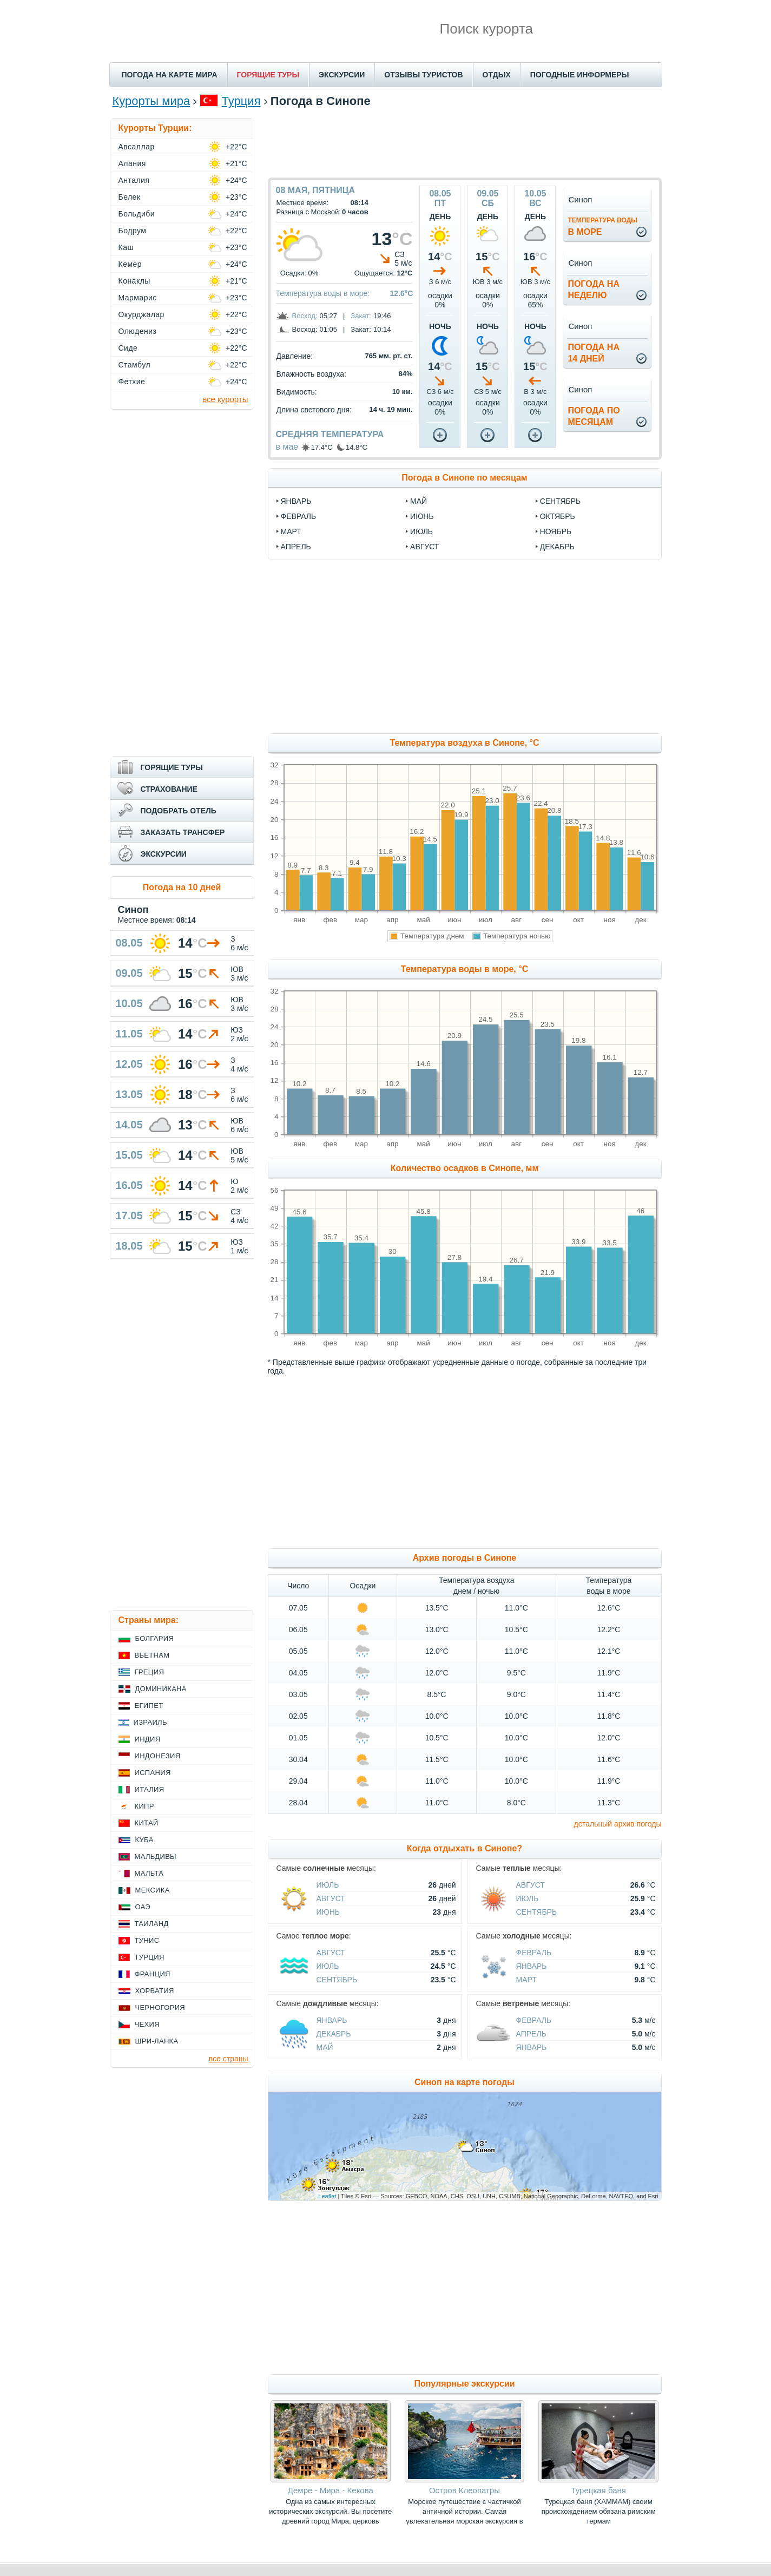 The width and height of the screenshot is (771, 2576). I want to click on Погода на 10 дней, so click(182, 887).